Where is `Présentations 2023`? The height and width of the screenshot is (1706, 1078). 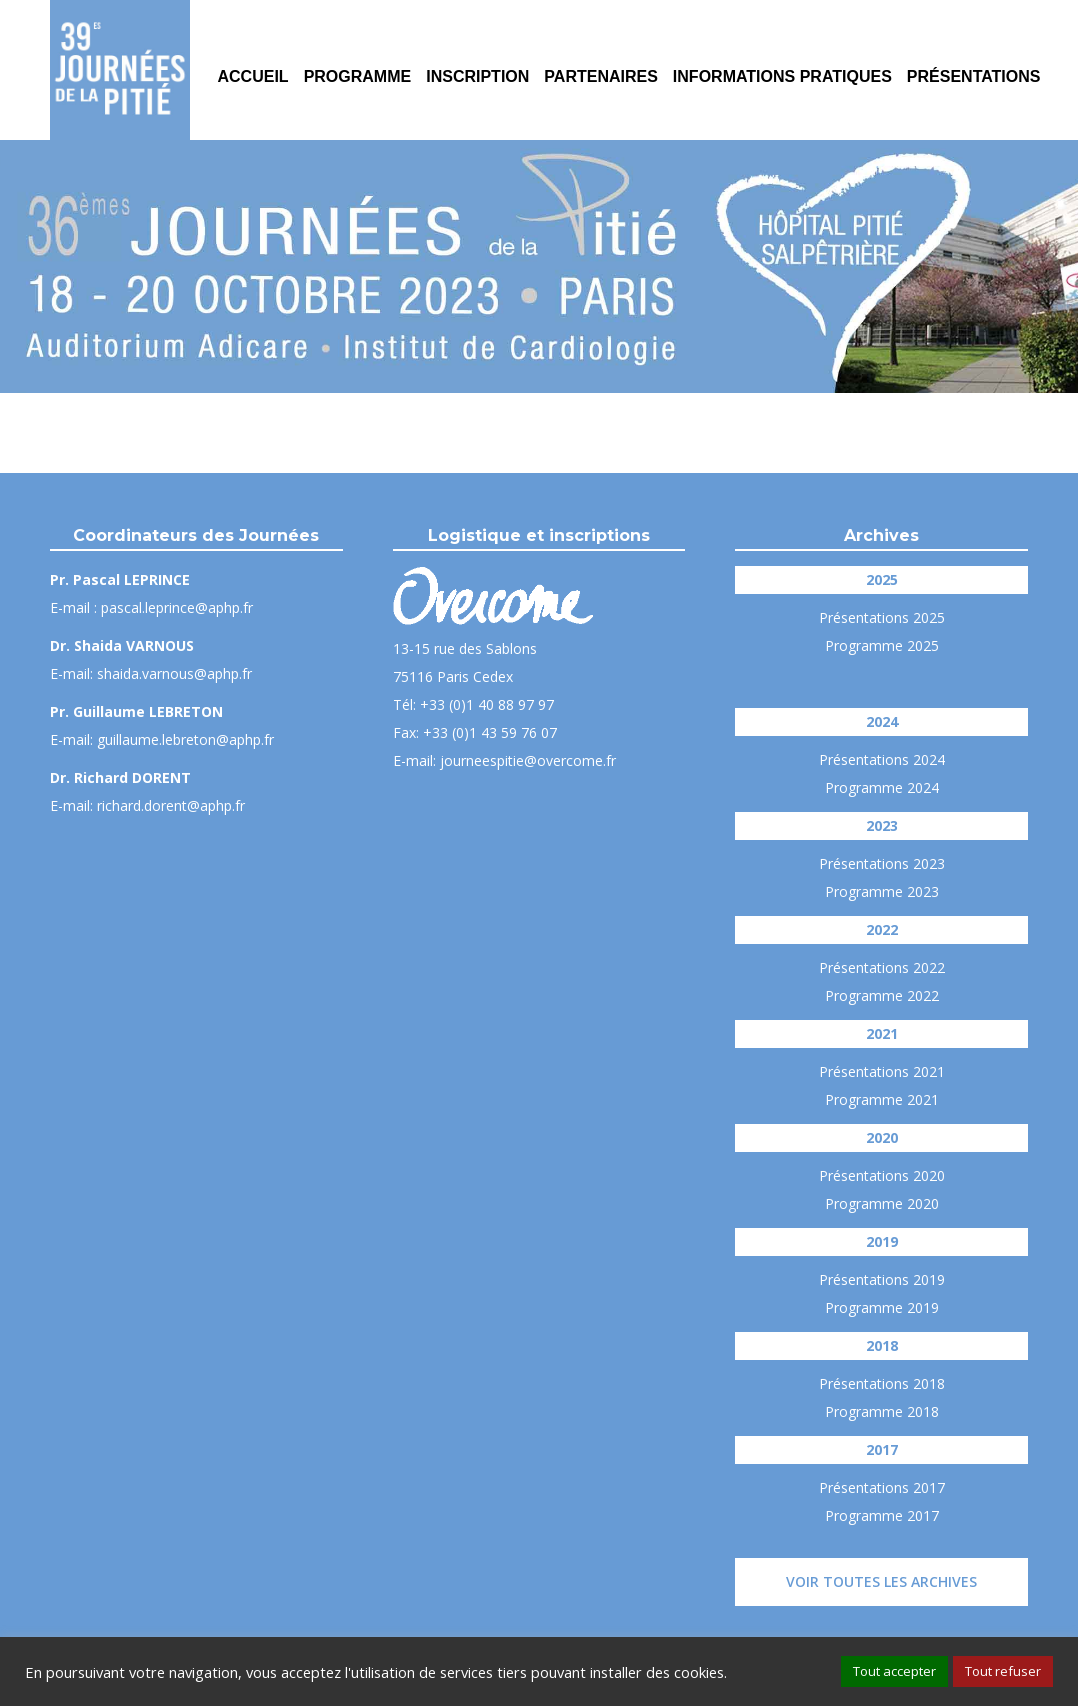 Présentations 2023 is located at coordinates (882, 863).